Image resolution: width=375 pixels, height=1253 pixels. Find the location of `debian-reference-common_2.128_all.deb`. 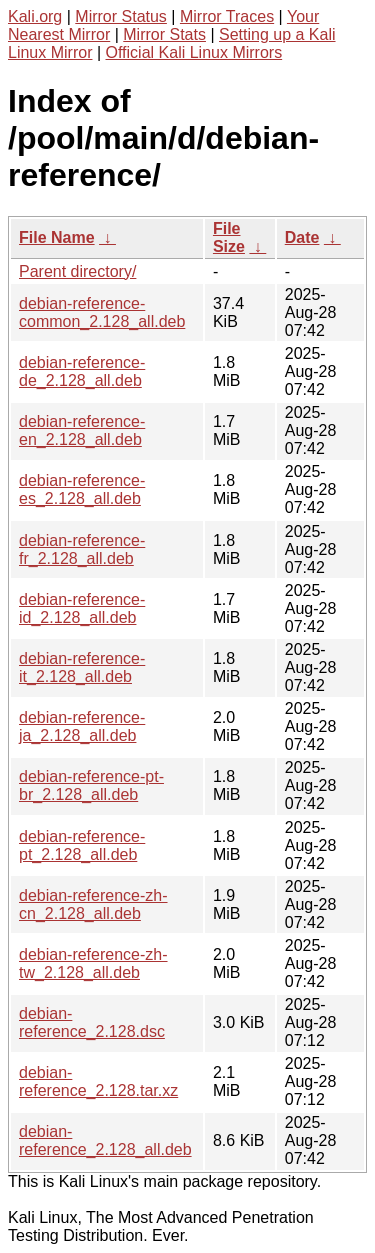

debian-reference-common_2.128_all.deb is located at coordinates (102, 312).